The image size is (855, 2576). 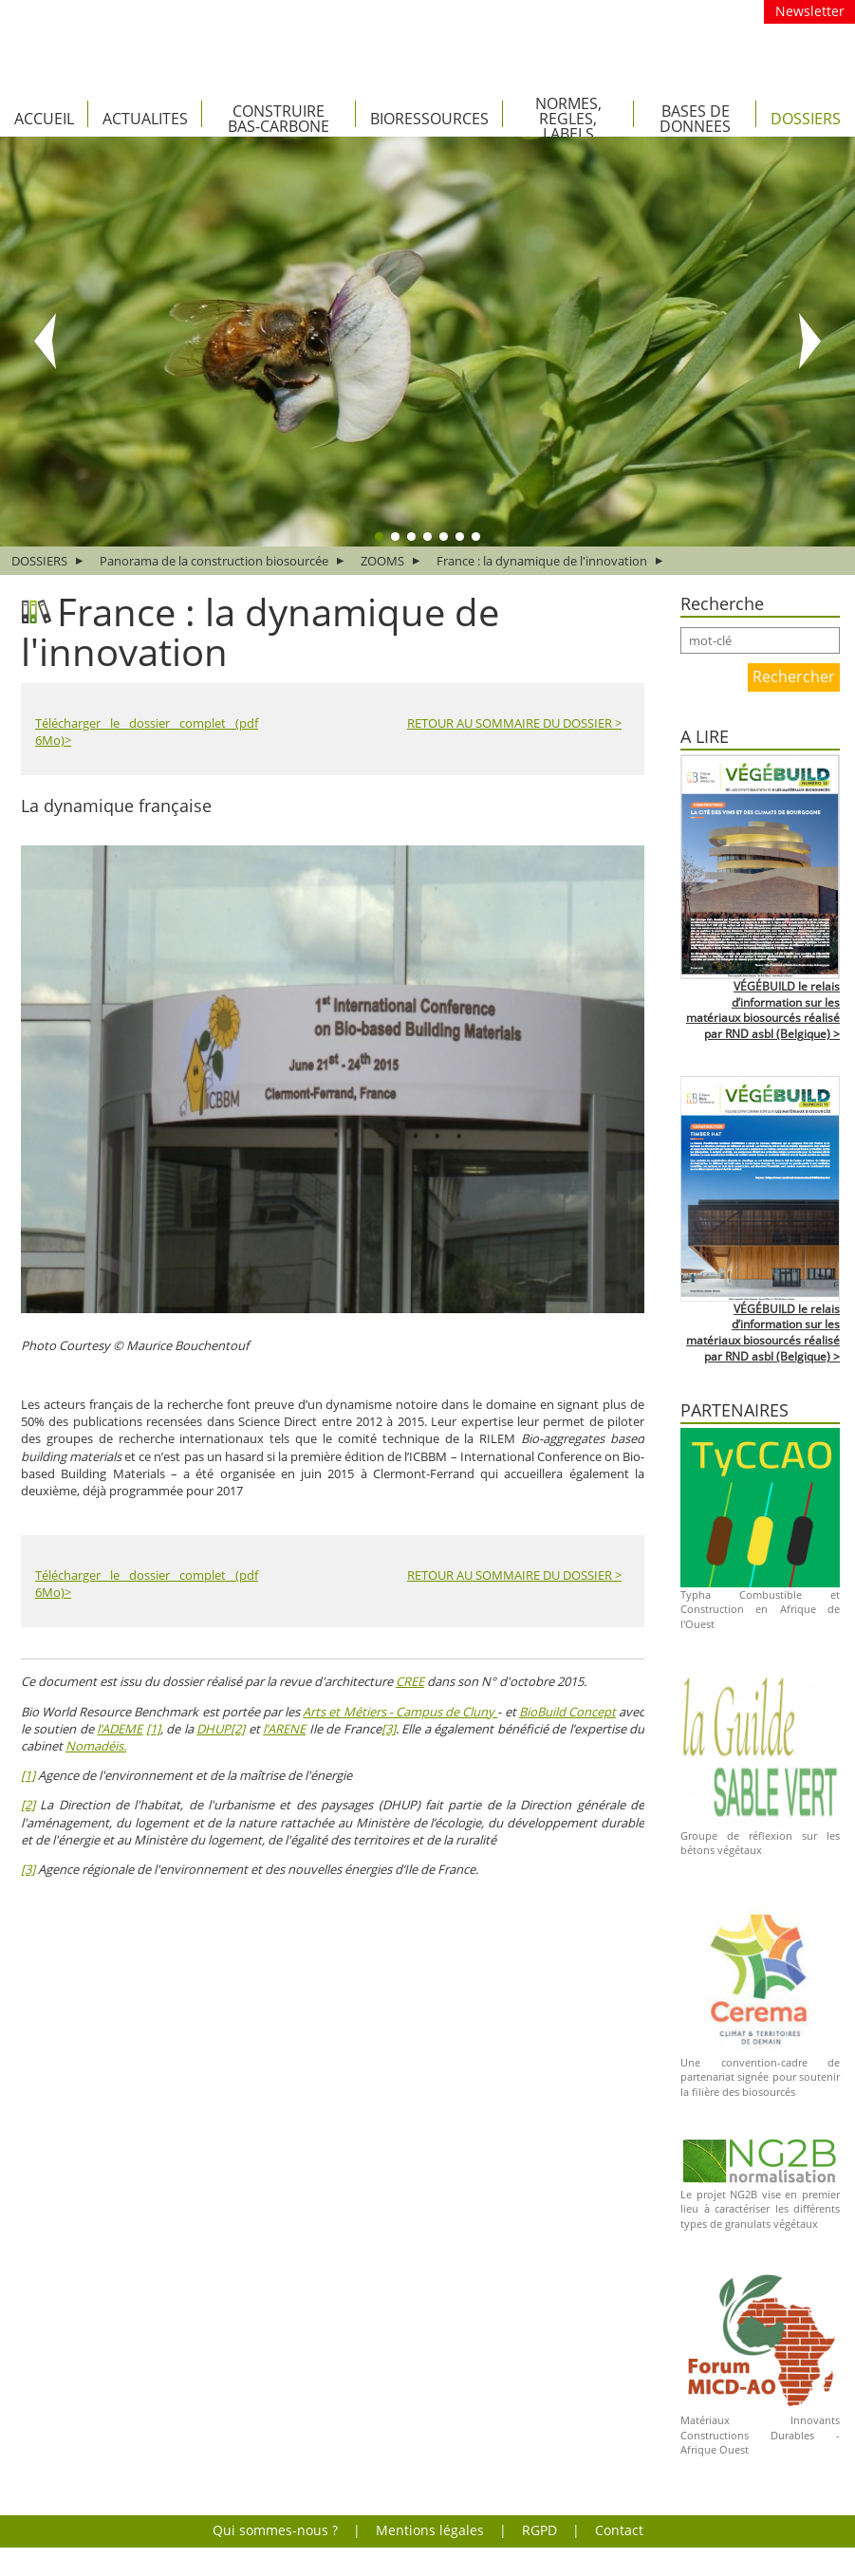 What do you see at coordinates (619, 2530) in the screenshot?
I see `Contact` at bounding box center [619, 2530].